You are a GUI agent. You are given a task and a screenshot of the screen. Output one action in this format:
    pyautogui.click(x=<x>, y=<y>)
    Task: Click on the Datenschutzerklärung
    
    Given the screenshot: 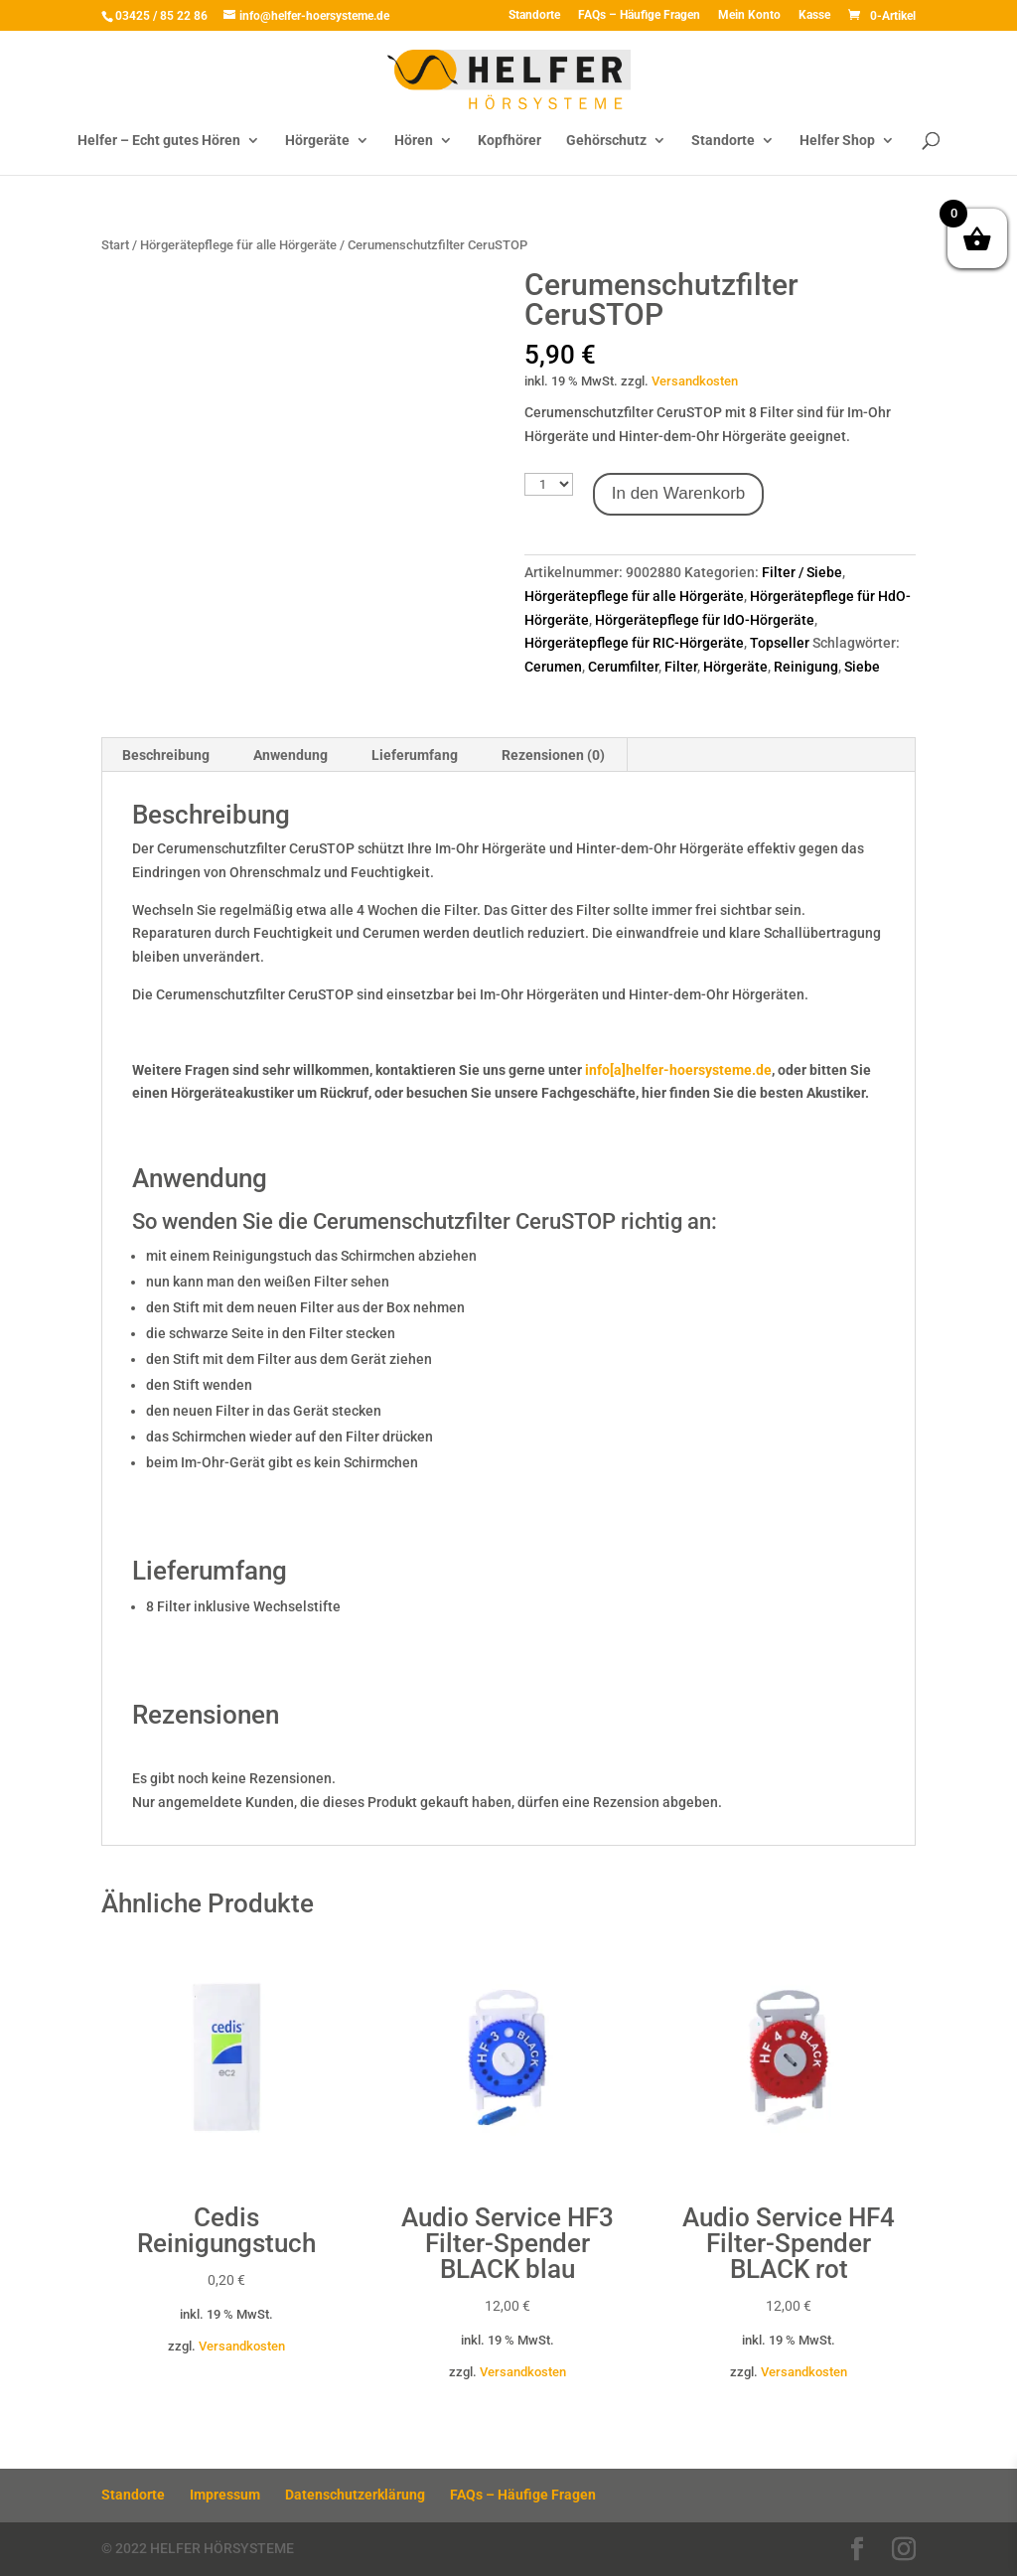 What is the action you would take?
    pyautogui.click(x=355, y=2494)
    